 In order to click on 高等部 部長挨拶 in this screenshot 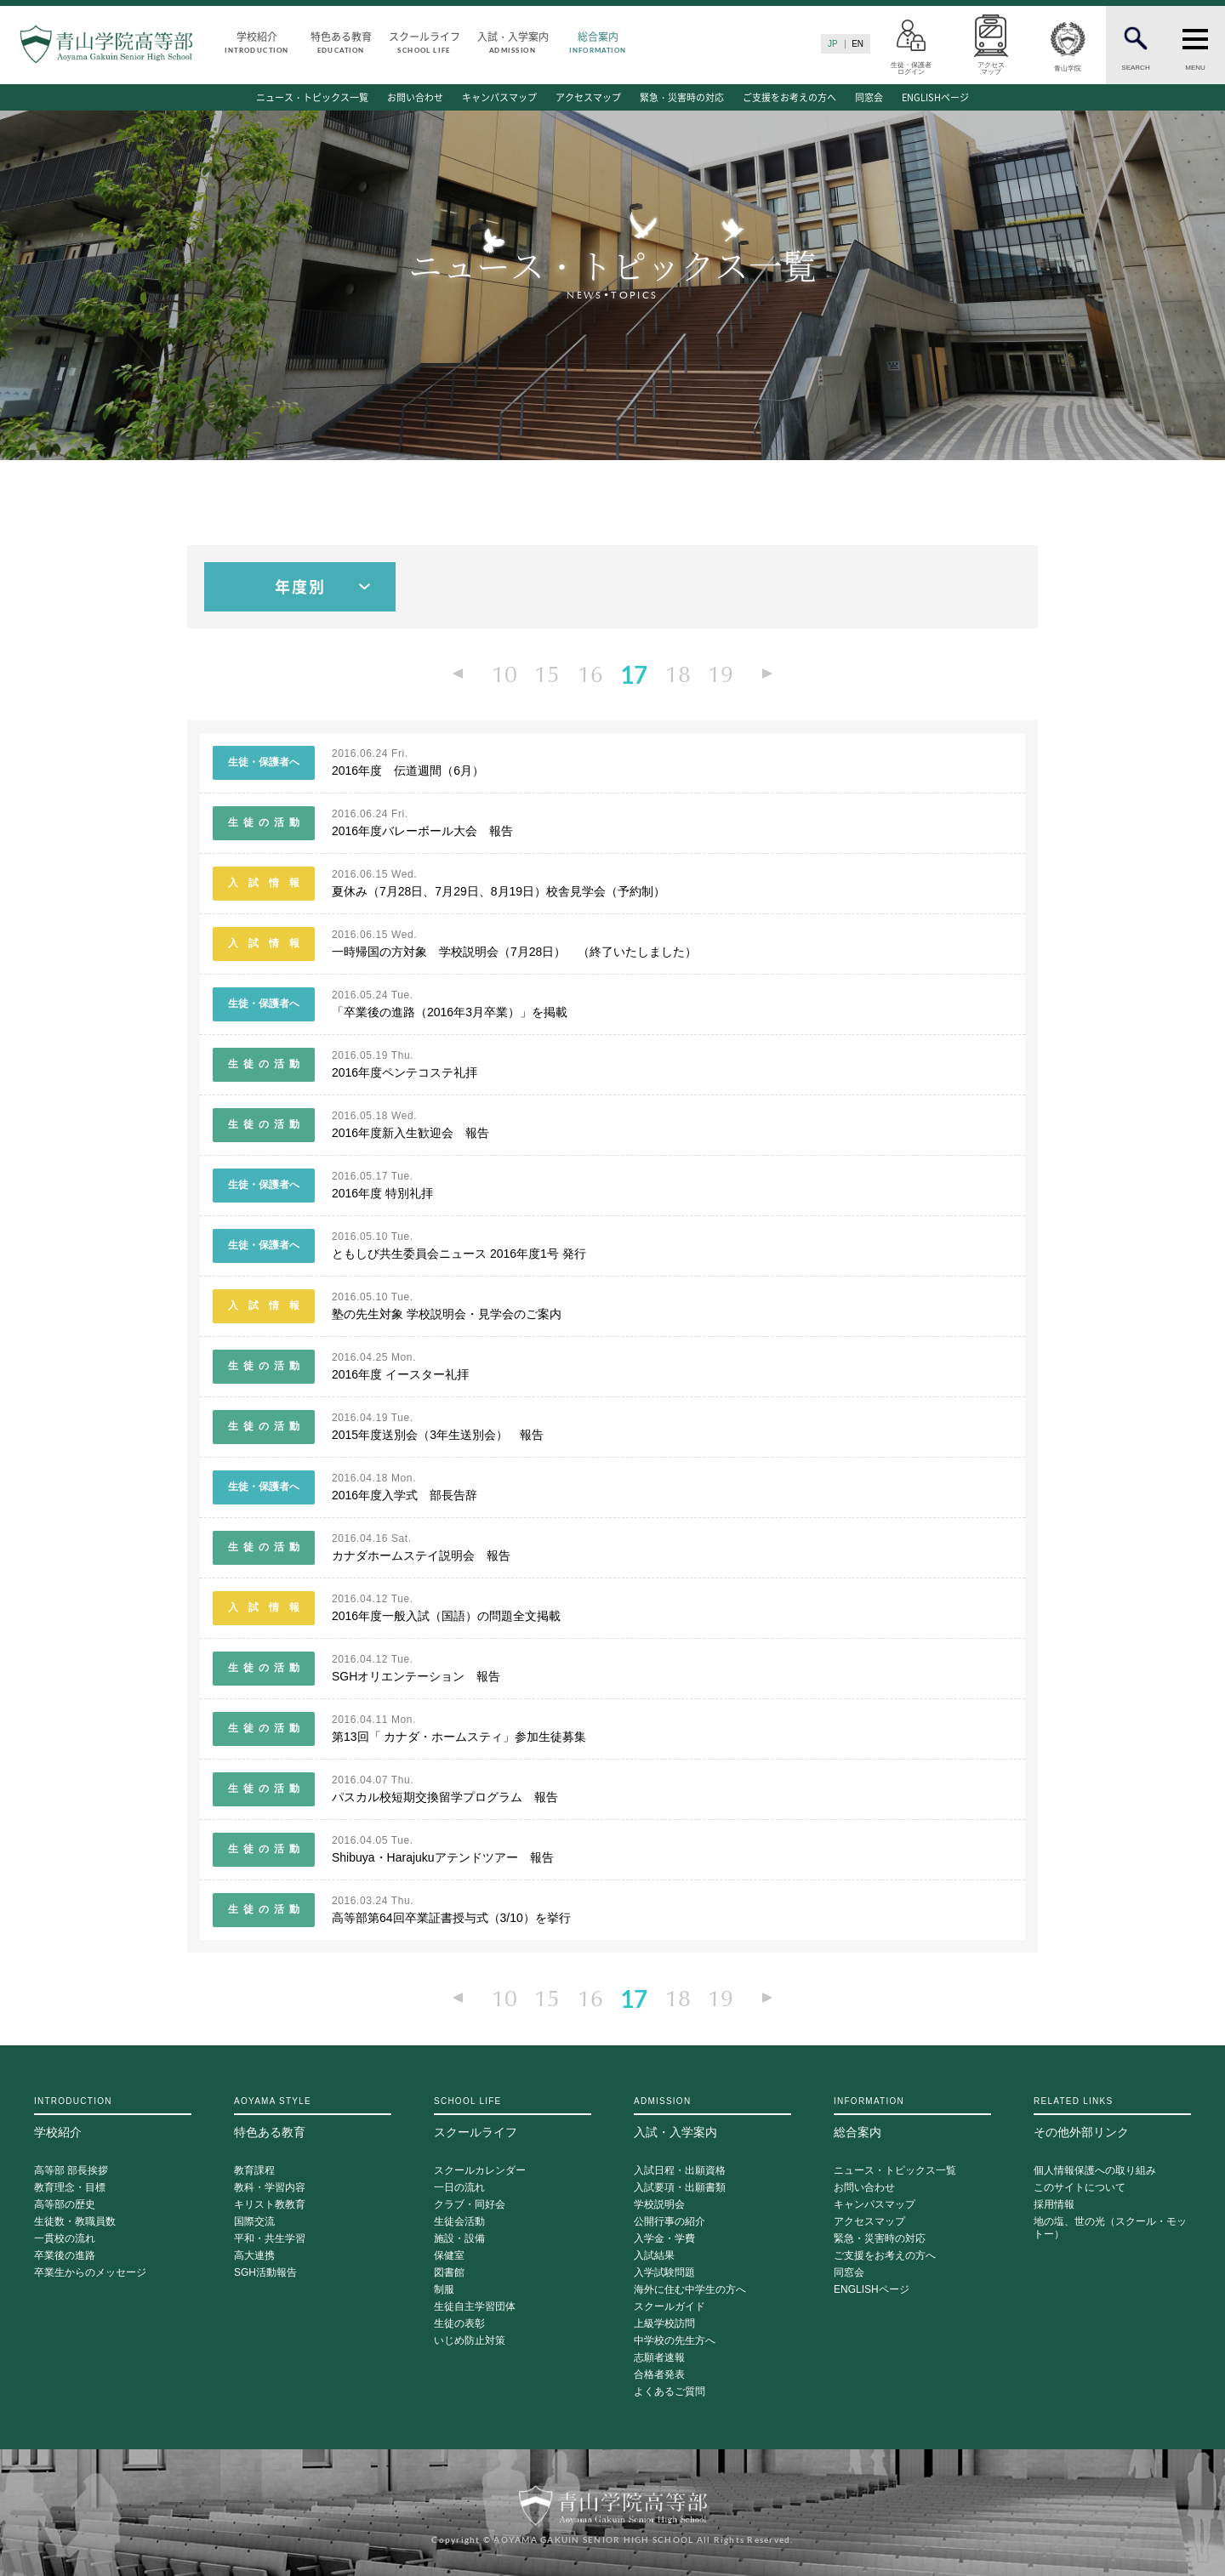, I will do `click(71, 2169)`.